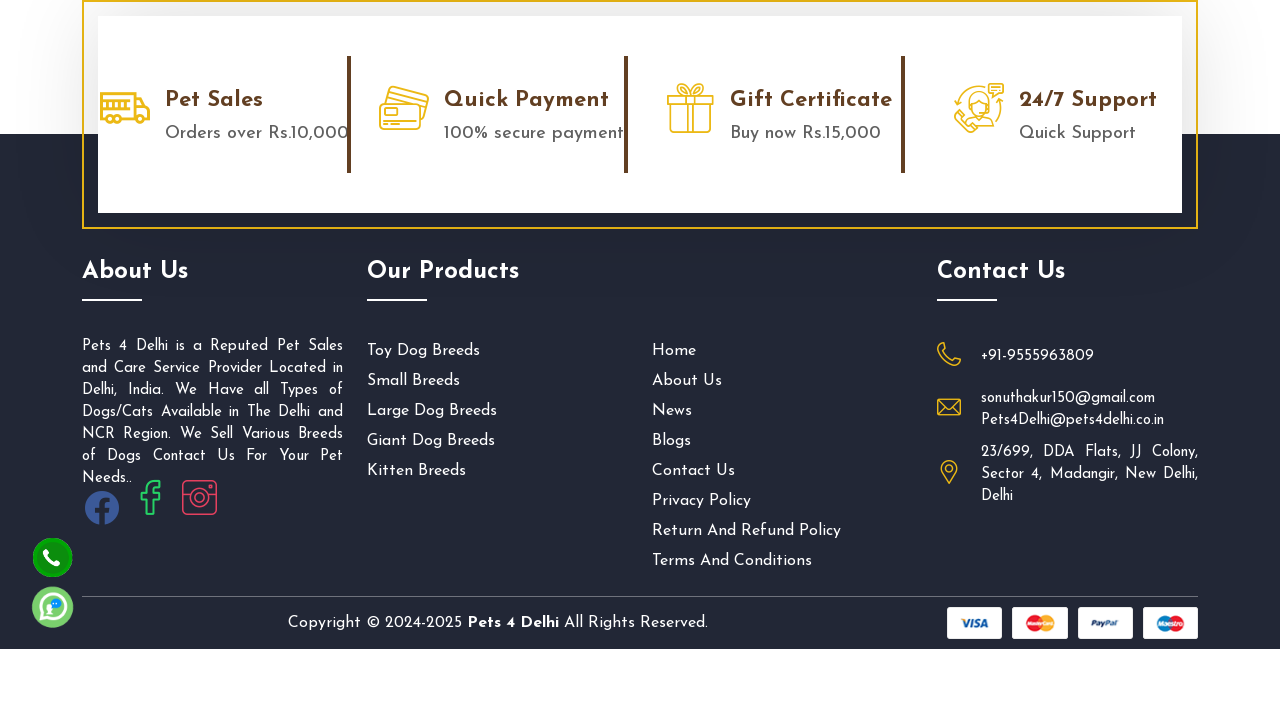  Describe the element at coordinates (432, 411) in the screenshot. I see `Large Dog Breeds` at that location.